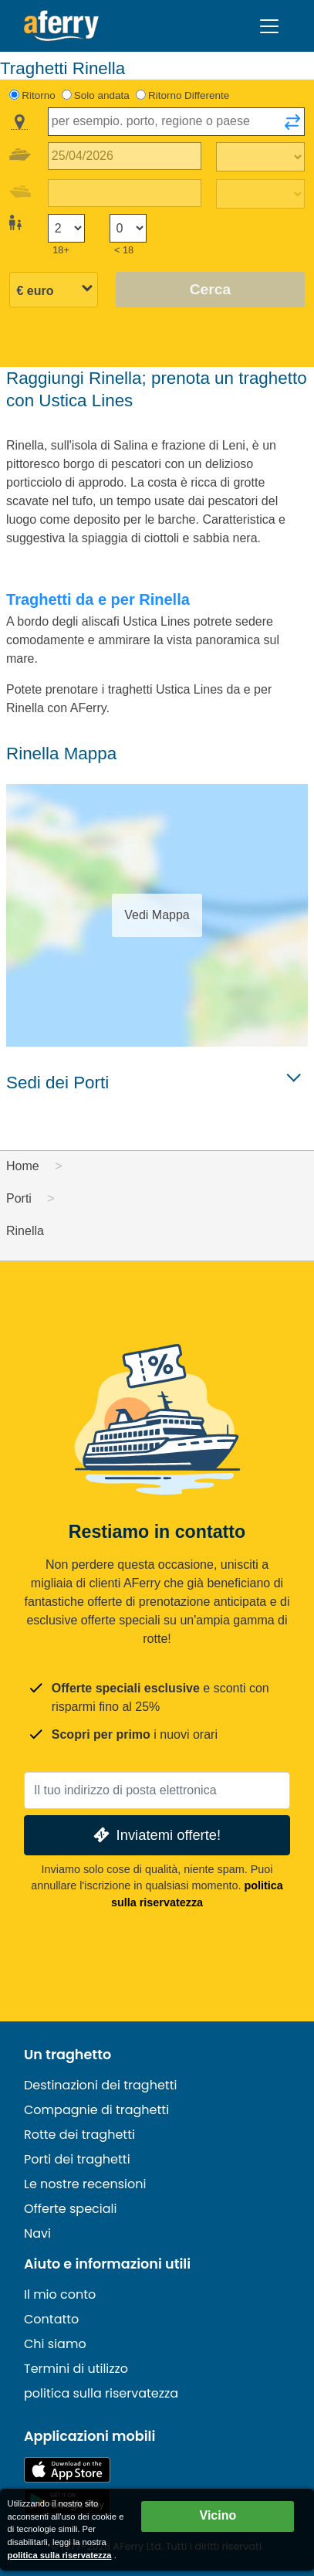  Describe the element at coordinates (124, 156) in the screenshot. I see `[Data del viaggio di andata]` at that location.